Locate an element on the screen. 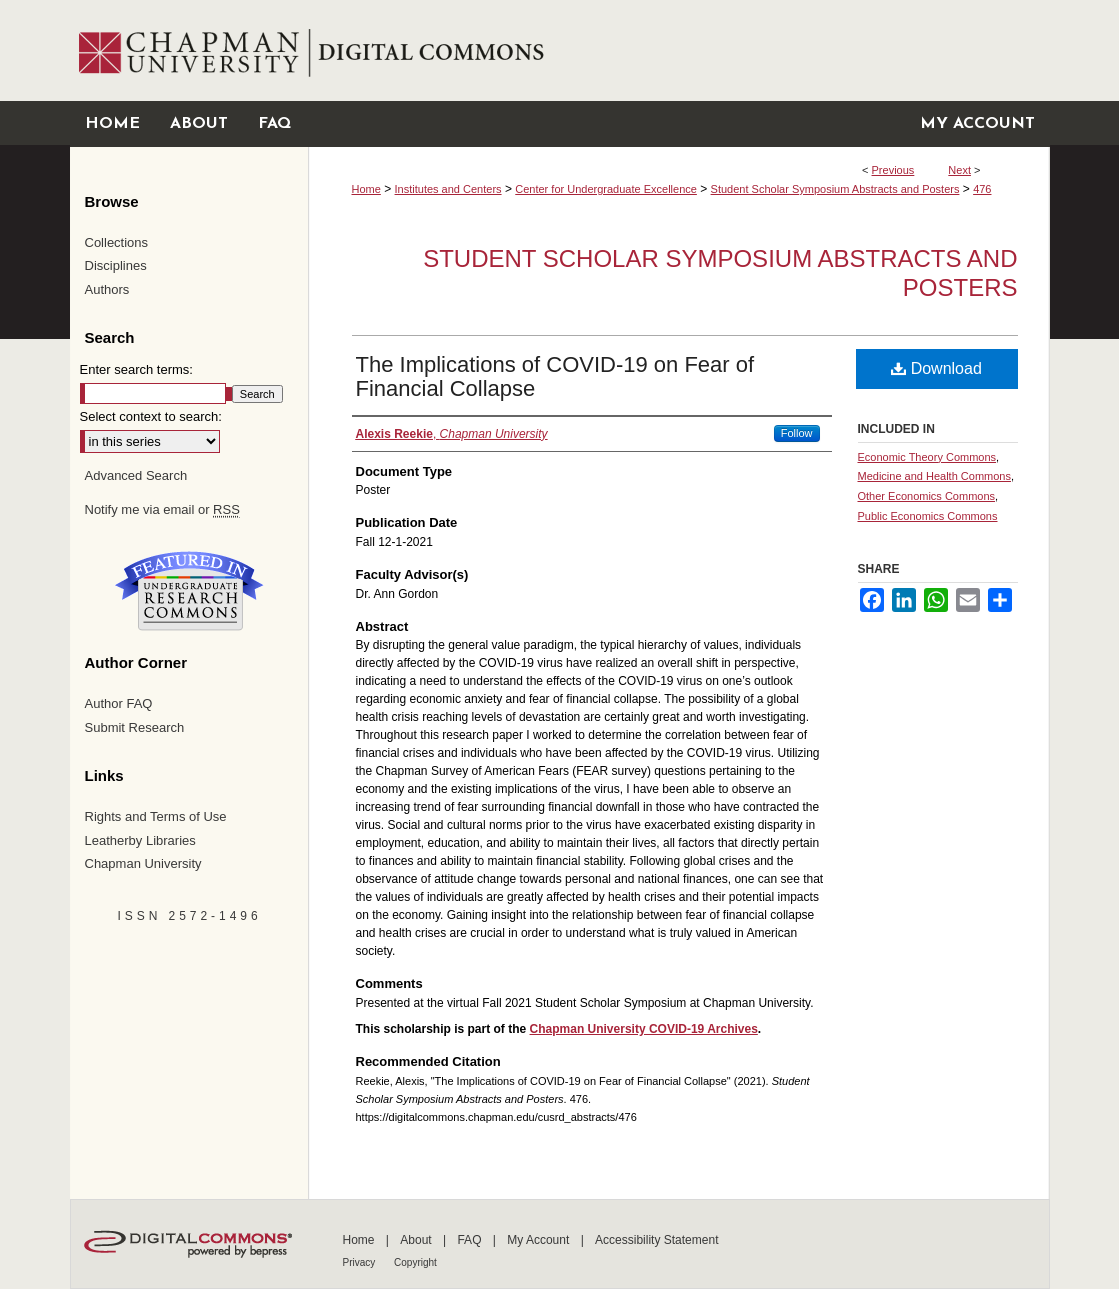 The height and width of the screenshot is (1289, 1119). Advanced Search is located at coordinates (136, 475).